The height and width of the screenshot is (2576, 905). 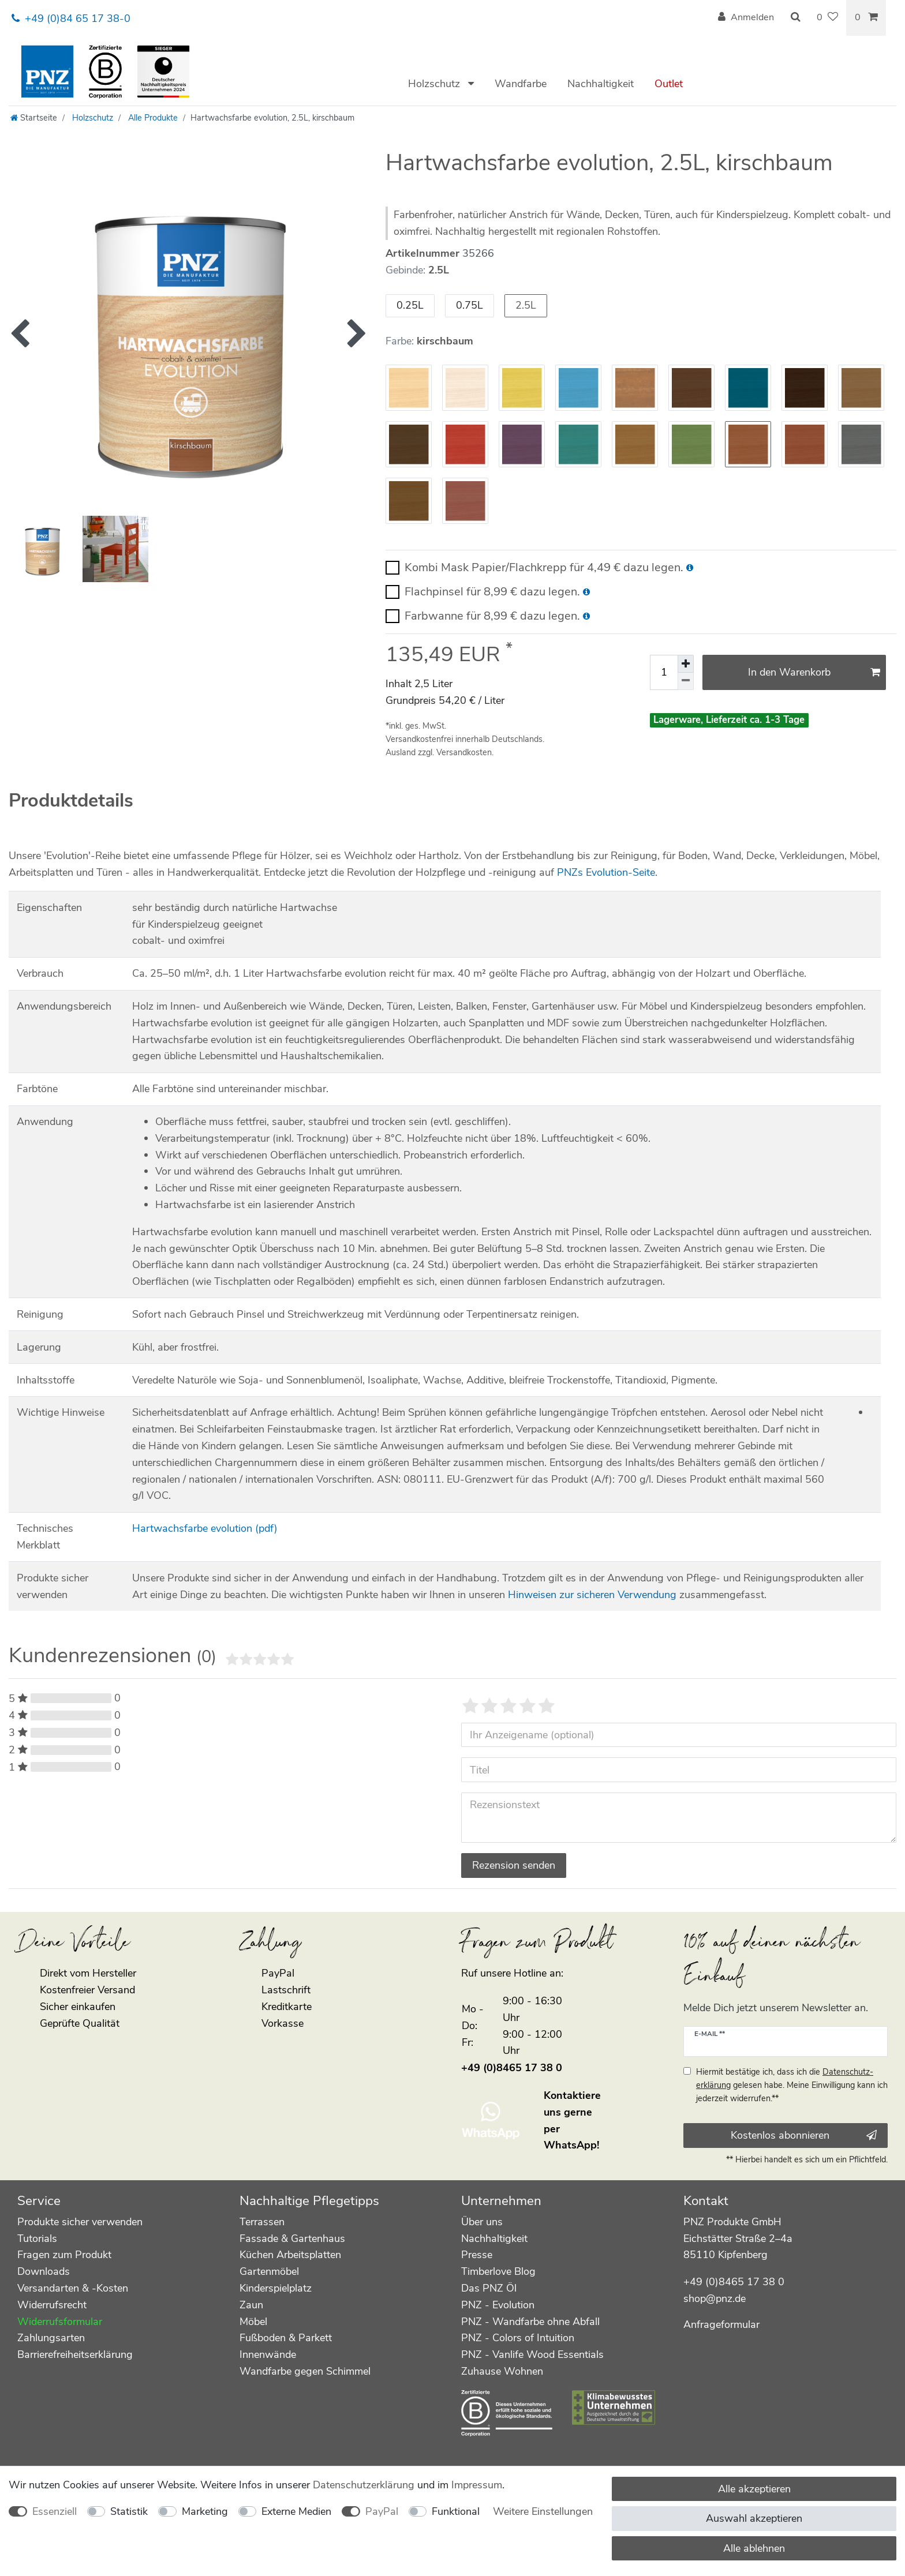 What do you see at coordinates (814, 672) in the screenshot?
I see `In den Warenkorb` at bounding box center [814, 672].